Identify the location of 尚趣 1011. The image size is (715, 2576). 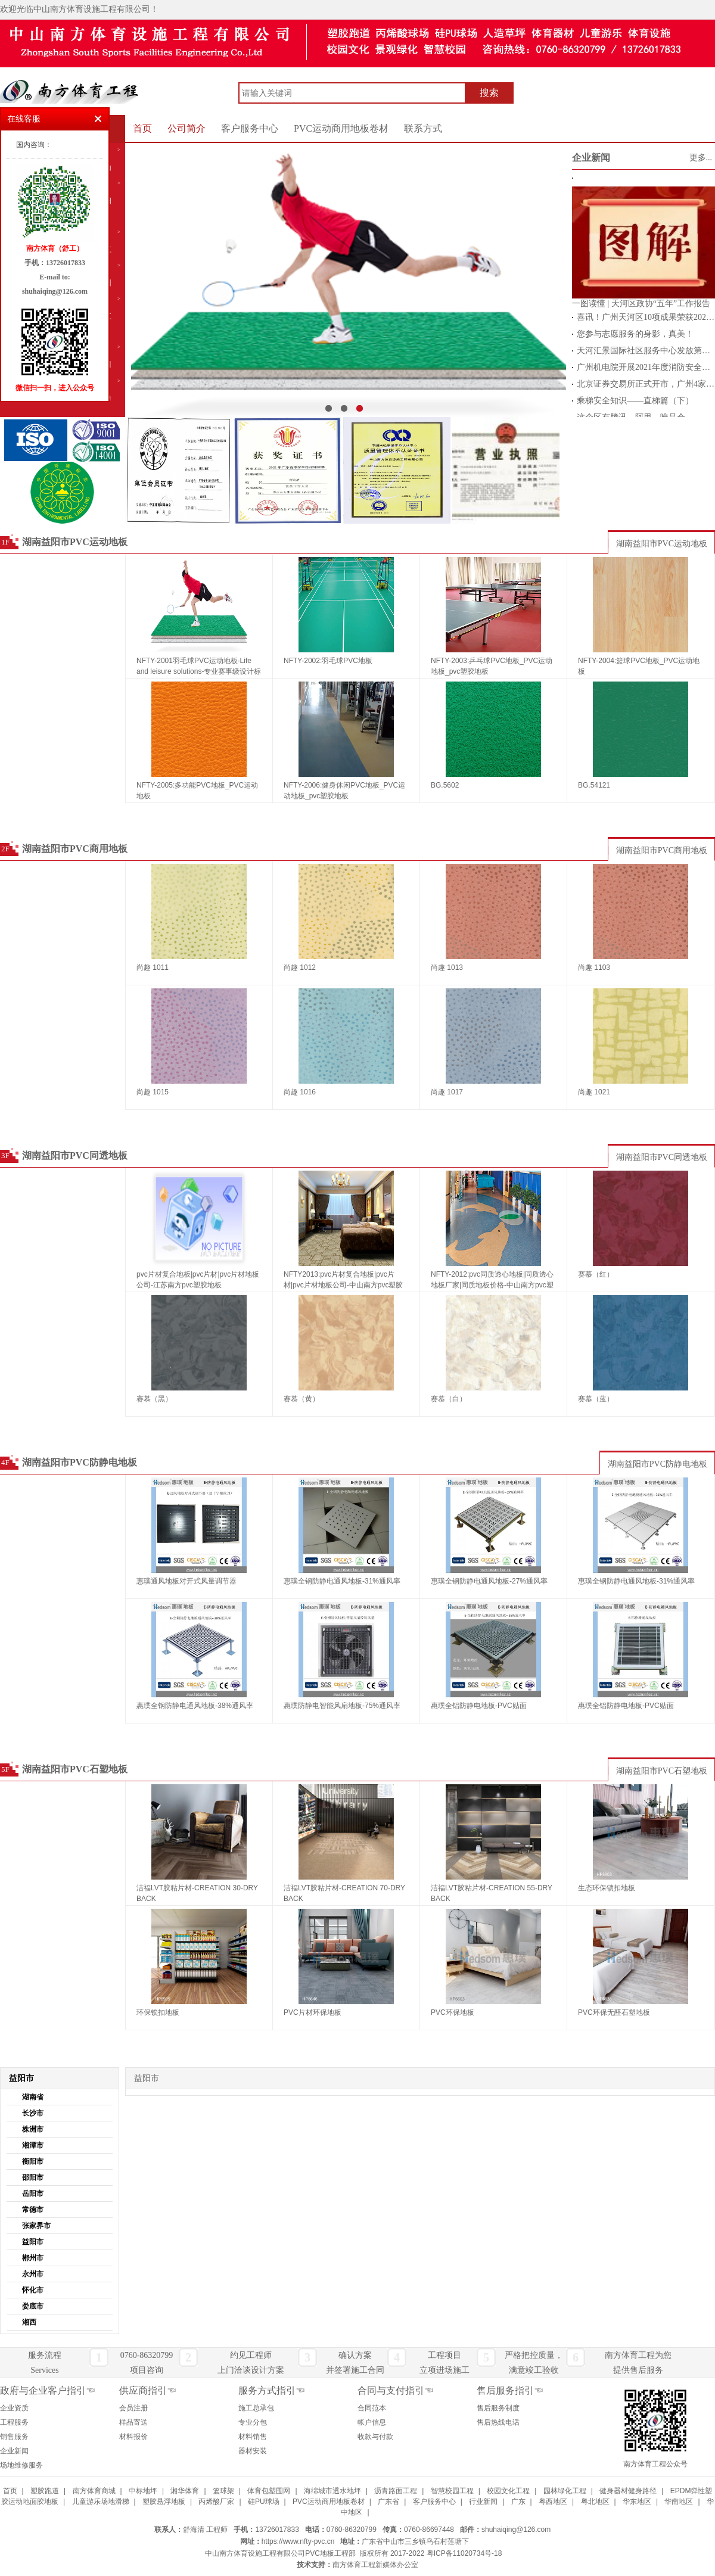
(152, 967).